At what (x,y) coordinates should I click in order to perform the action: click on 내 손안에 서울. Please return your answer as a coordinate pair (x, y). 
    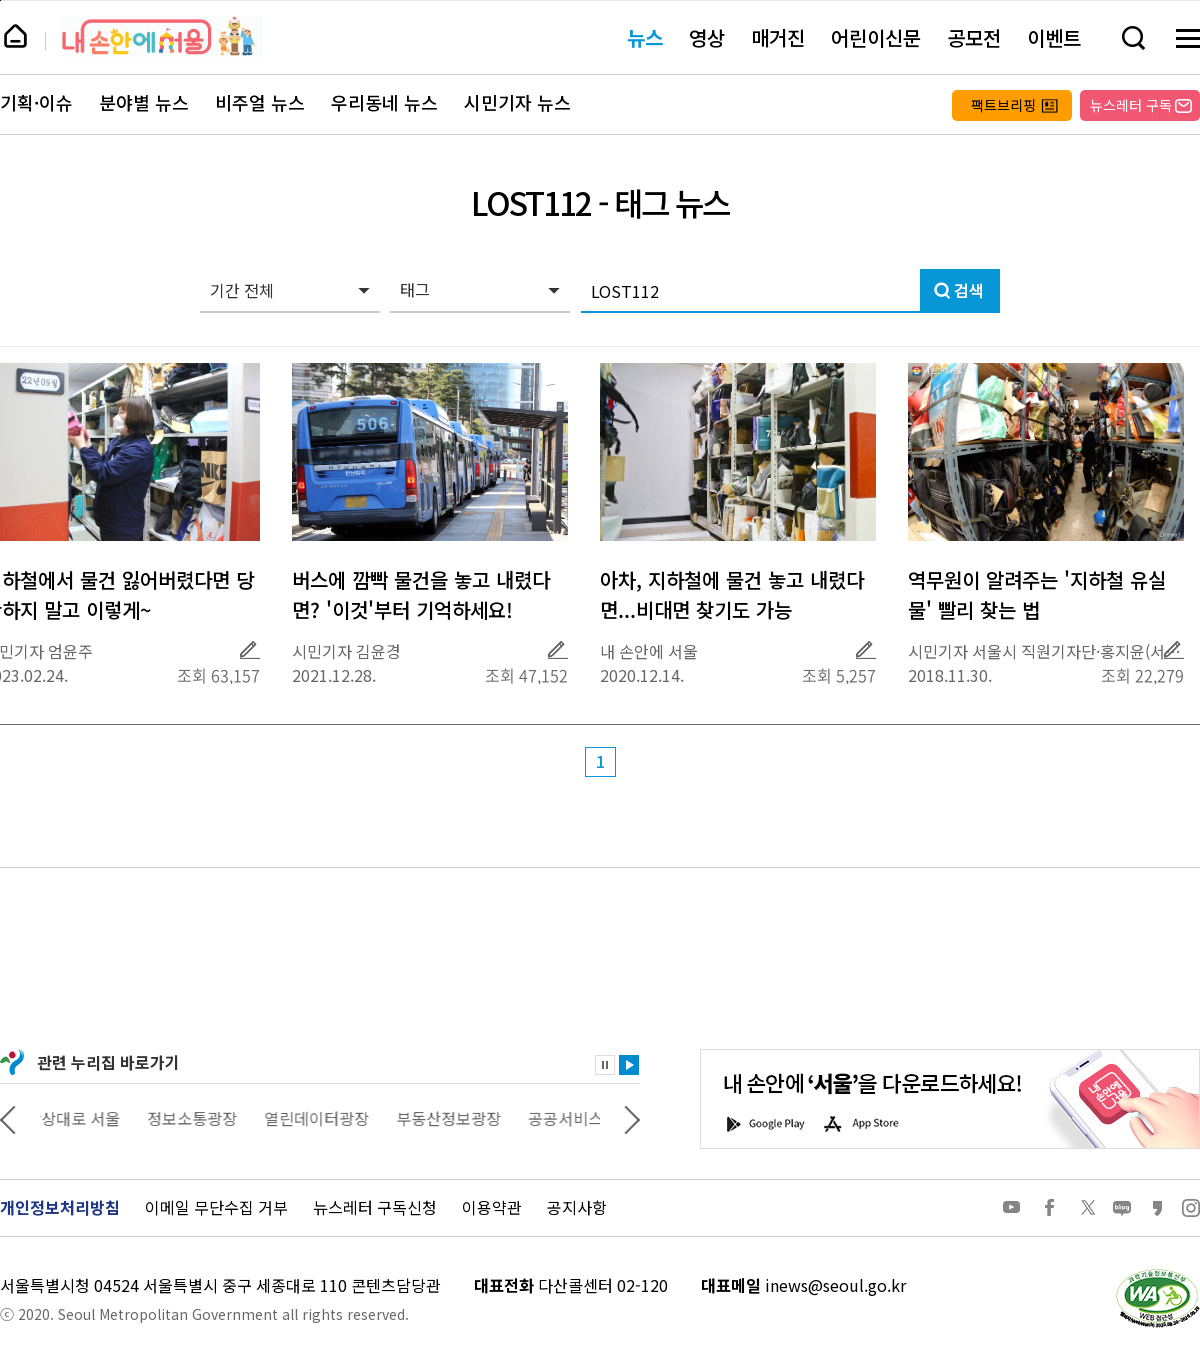
    Looking at the image, I should click on (161, 36).